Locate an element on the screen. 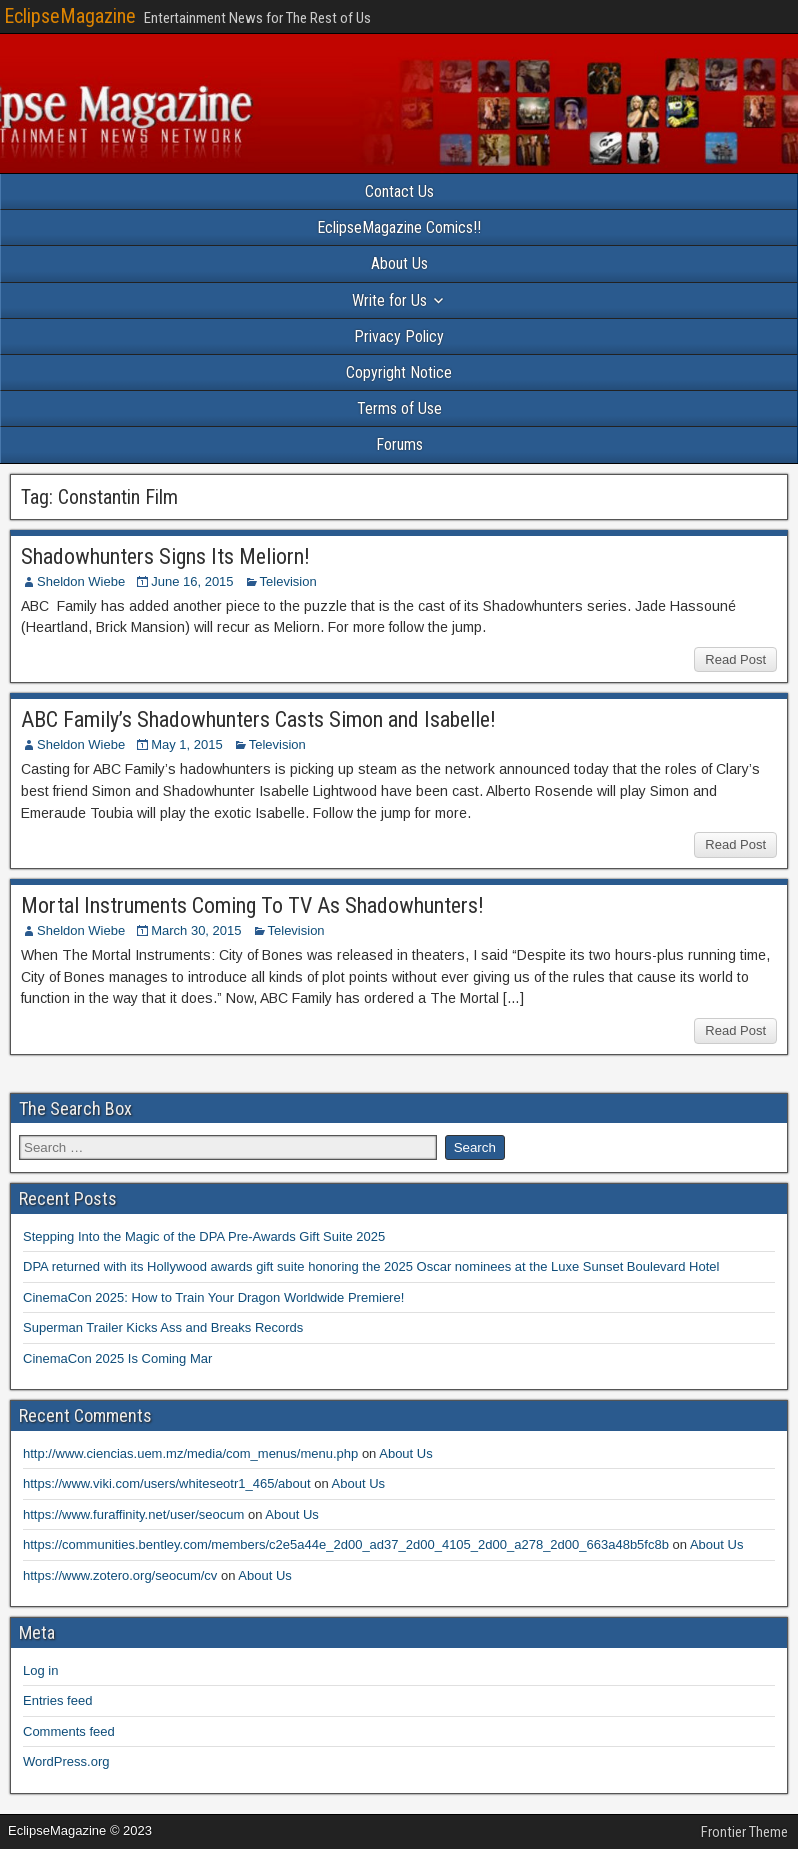 This screenshot has width=798, height=1849. Privacy Policy is located at coordinates (399, 336).